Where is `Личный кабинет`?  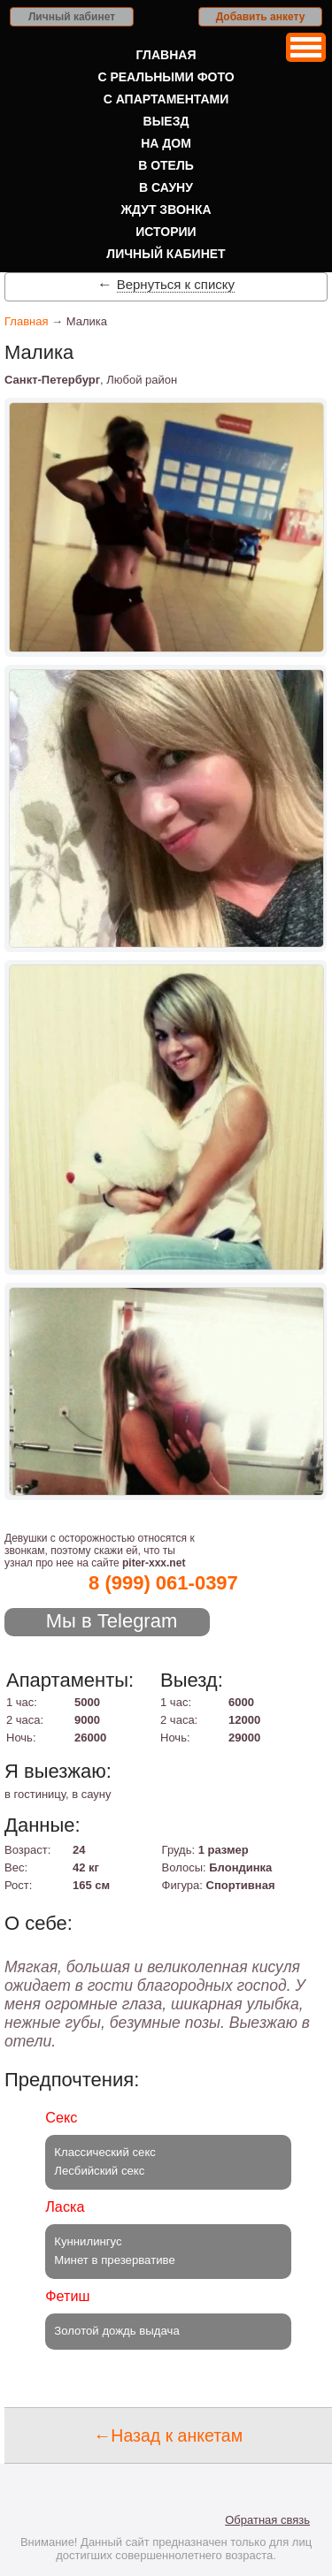
Личный кабинет is located at coordinates (71, 17).